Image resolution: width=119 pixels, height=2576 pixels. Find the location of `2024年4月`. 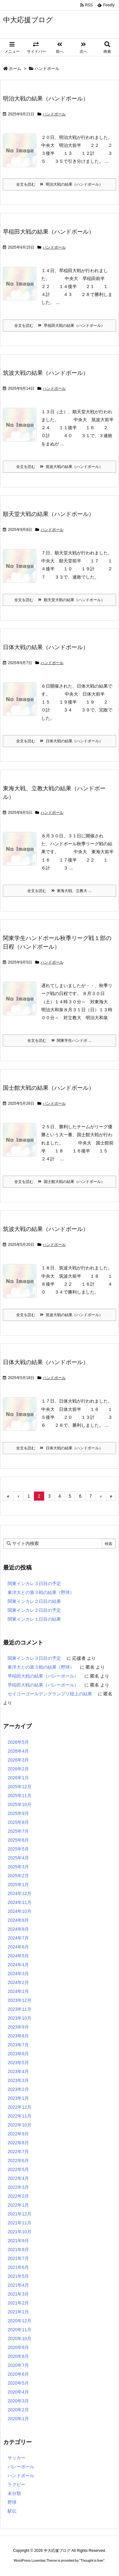

2024年4月 is located at coordinates (18, 1964).